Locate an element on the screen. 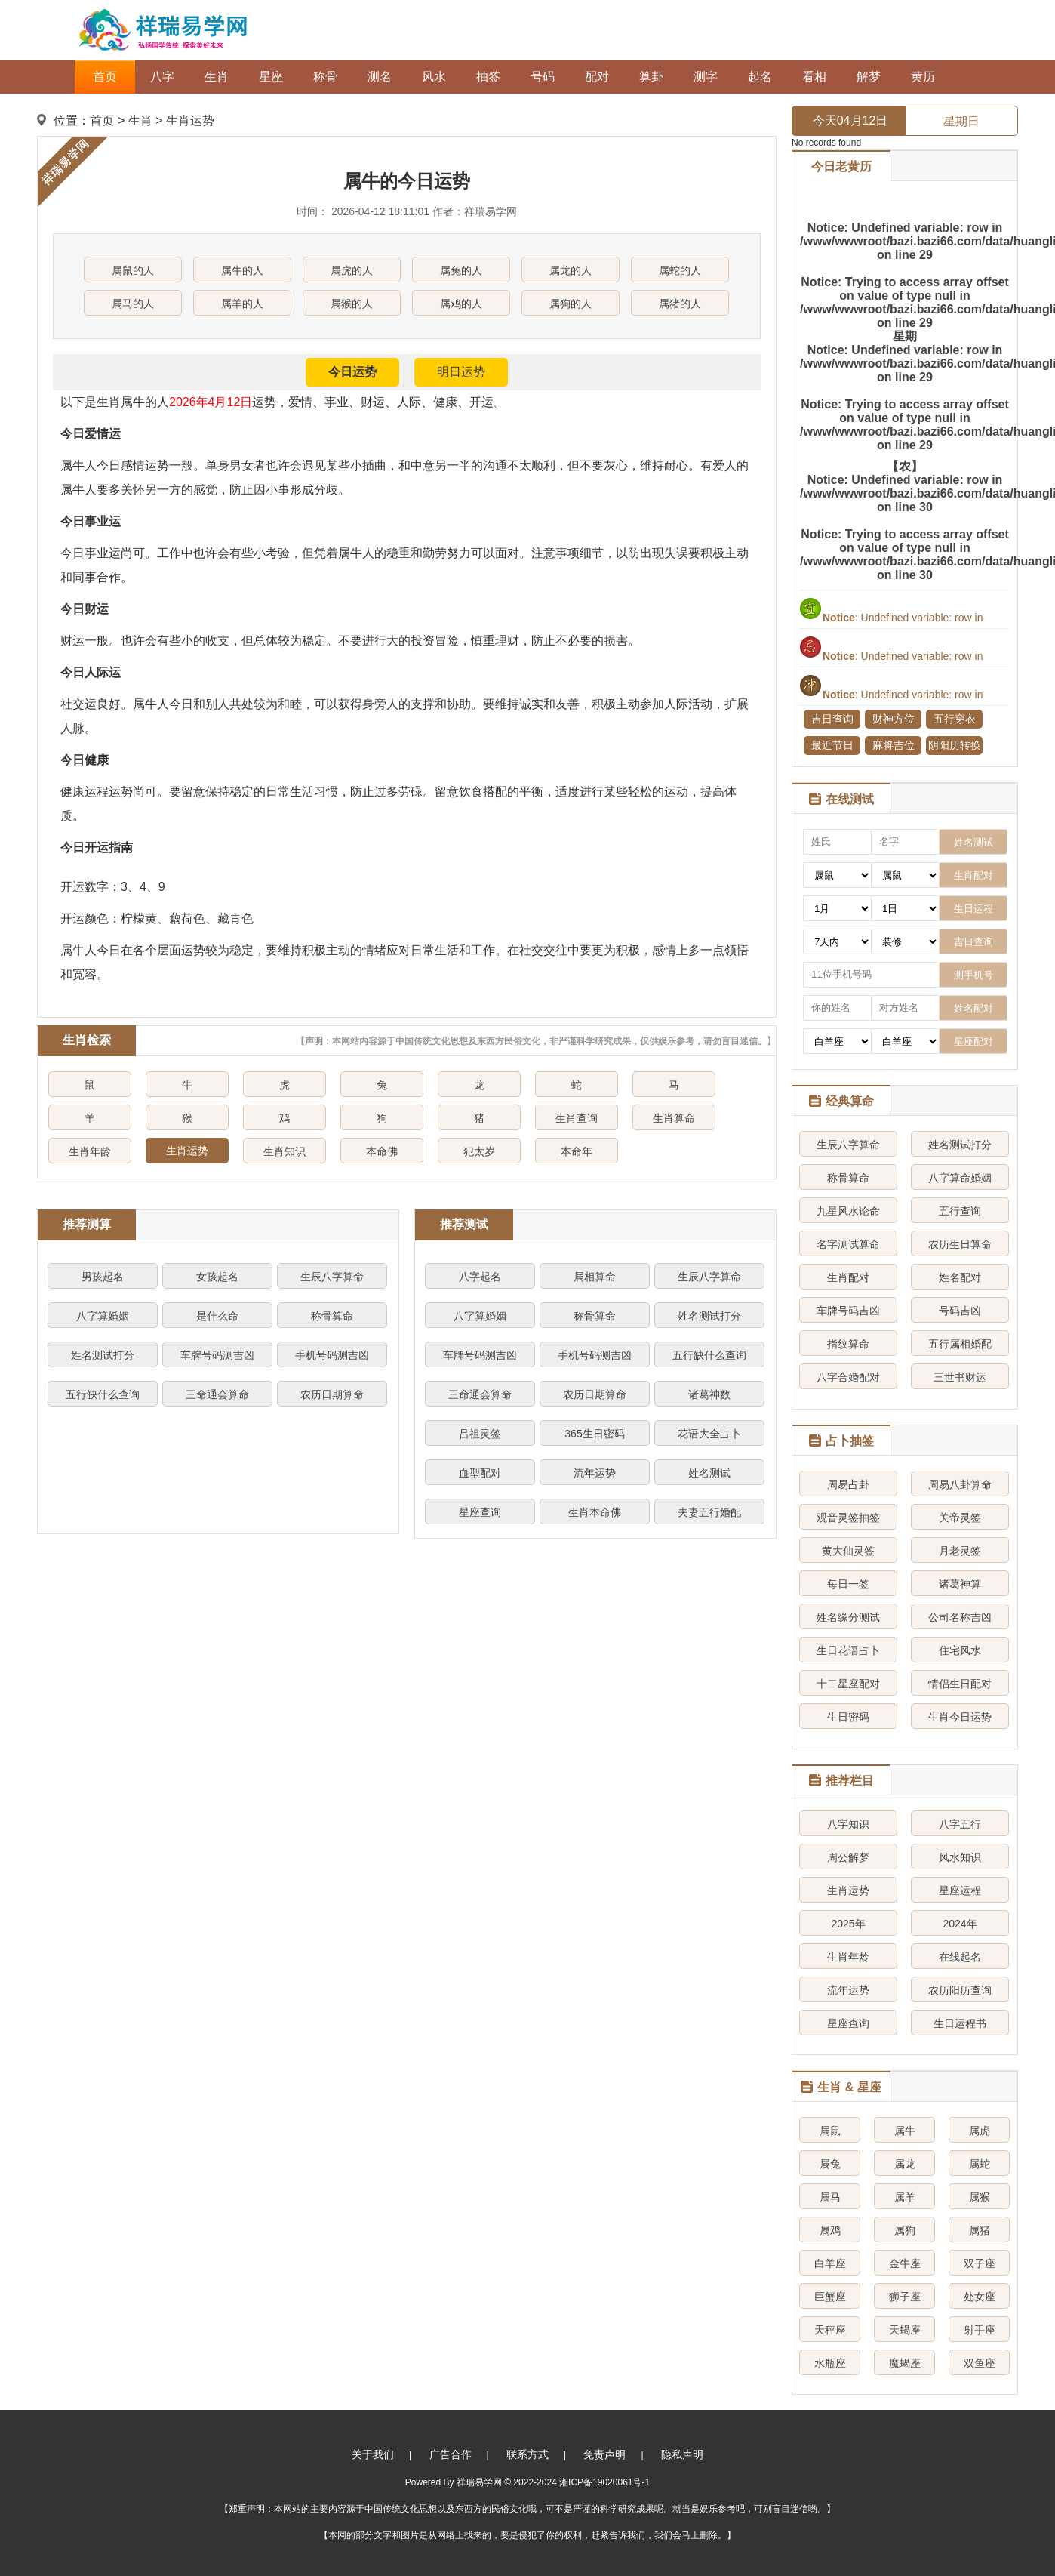  生肖年龄 is located at coordinates (90, 1151).